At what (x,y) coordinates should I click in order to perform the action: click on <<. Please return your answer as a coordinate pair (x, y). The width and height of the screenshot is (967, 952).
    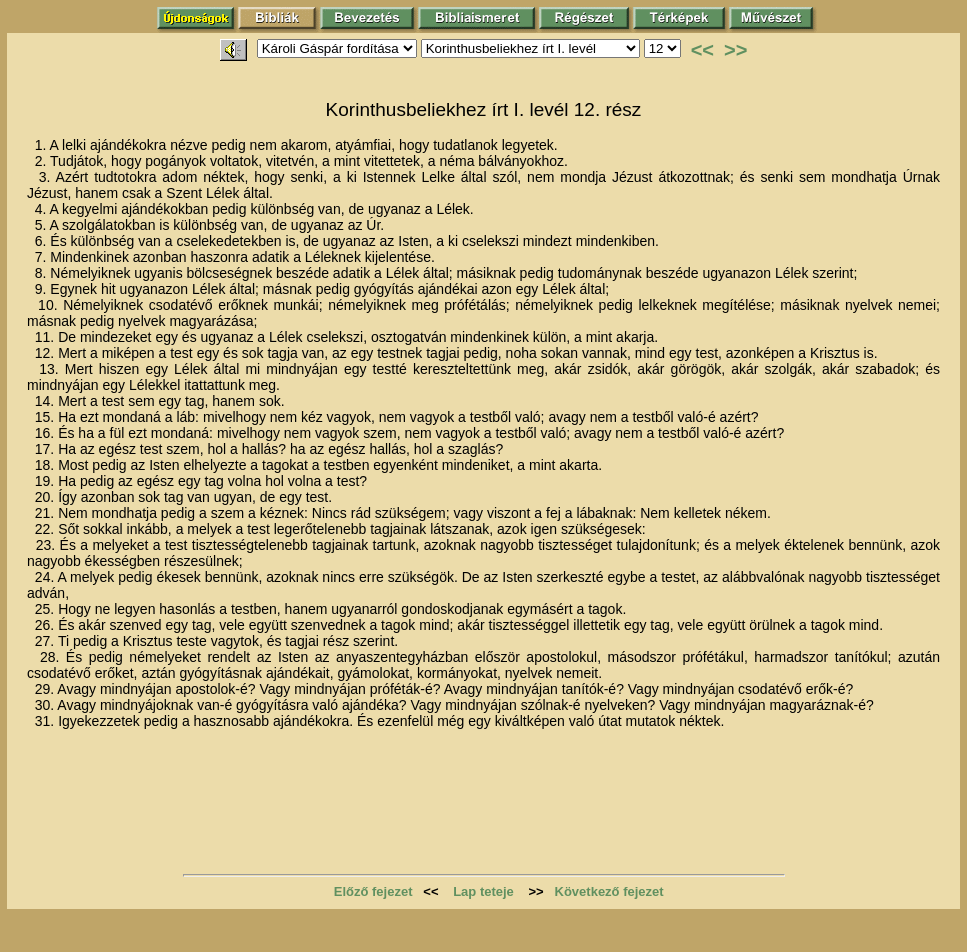
    Looking at the image, I should click on (702, 50).